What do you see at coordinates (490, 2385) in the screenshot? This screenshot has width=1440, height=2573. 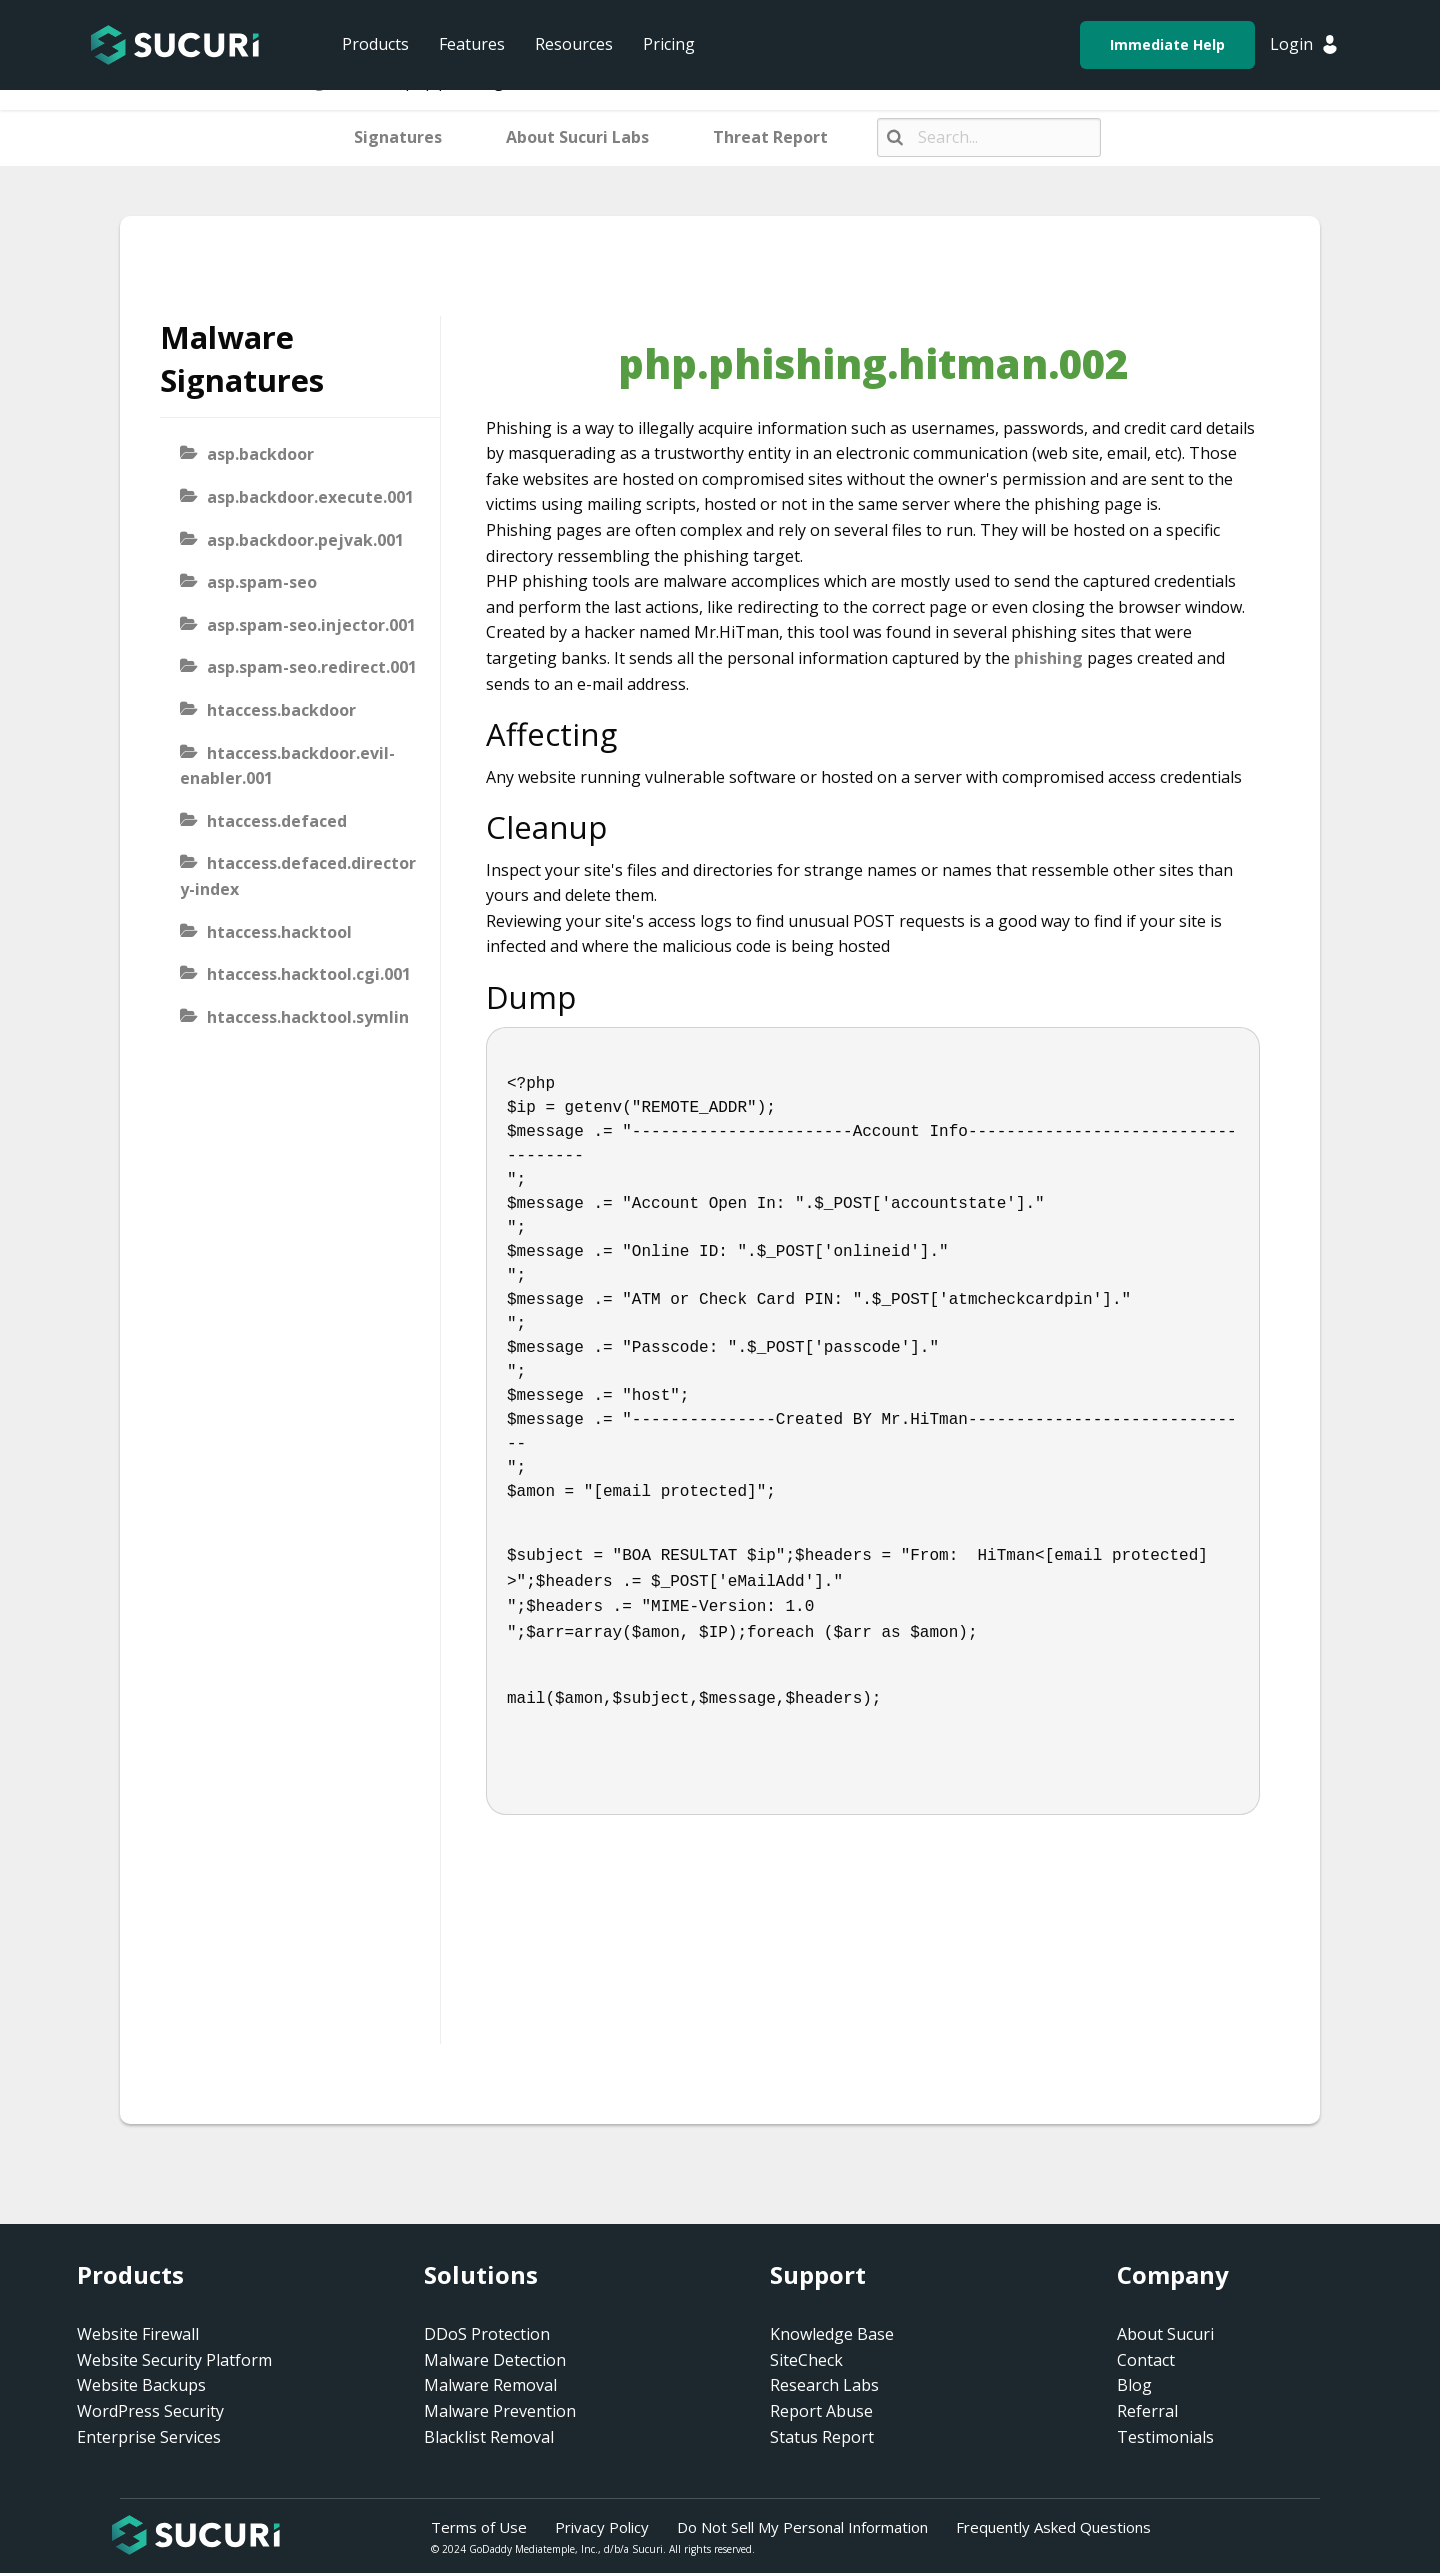 I see `Malware Removal` at bounding box center [490, 2385].